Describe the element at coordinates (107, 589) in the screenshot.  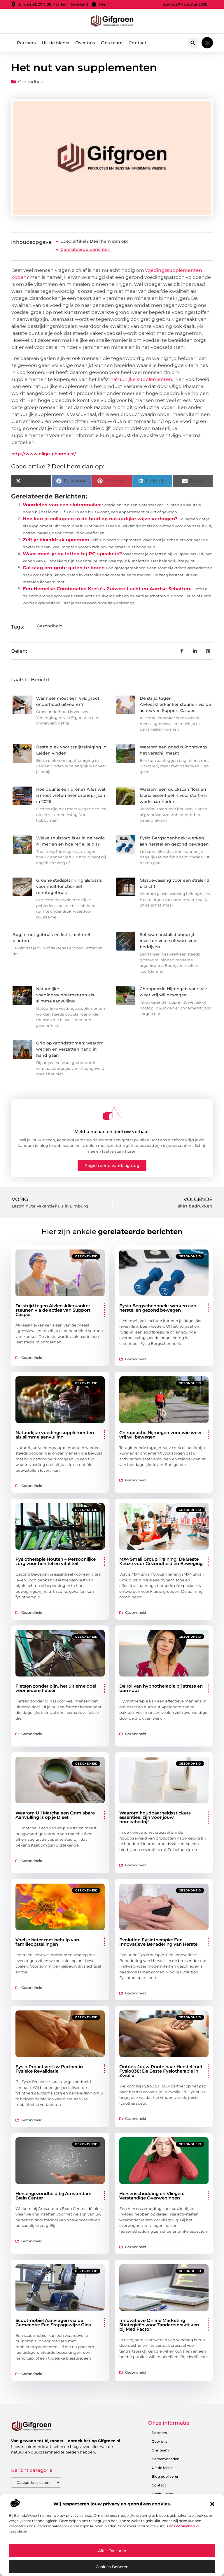
I see `Een Hemelse Combinatie: Kreta's Zuivere Lucht en Aardse Schatten.` at that location.